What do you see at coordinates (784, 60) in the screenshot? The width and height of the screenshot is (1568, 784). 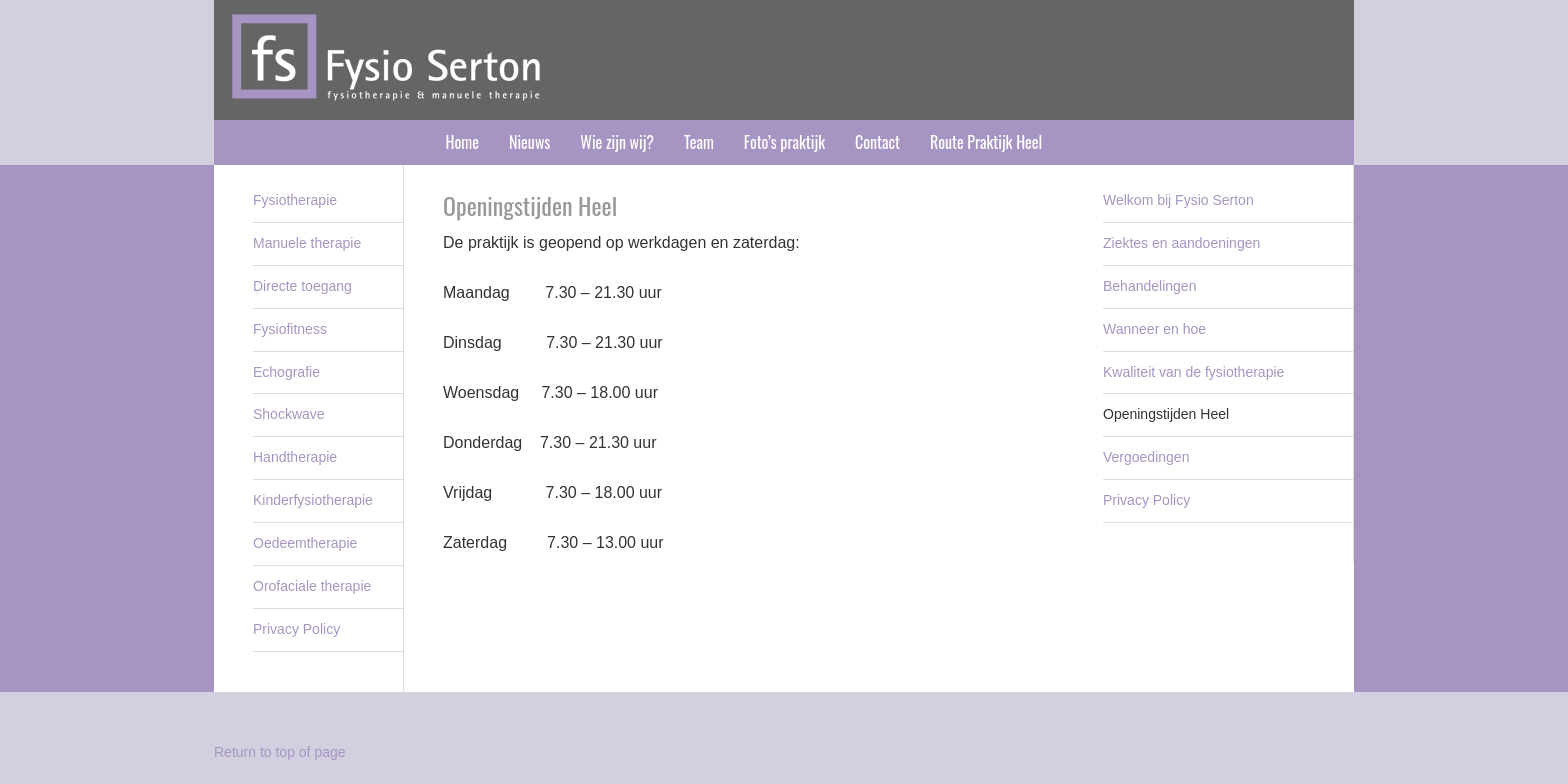 I see `Fysio Serton` at bounding box center [784, 60].